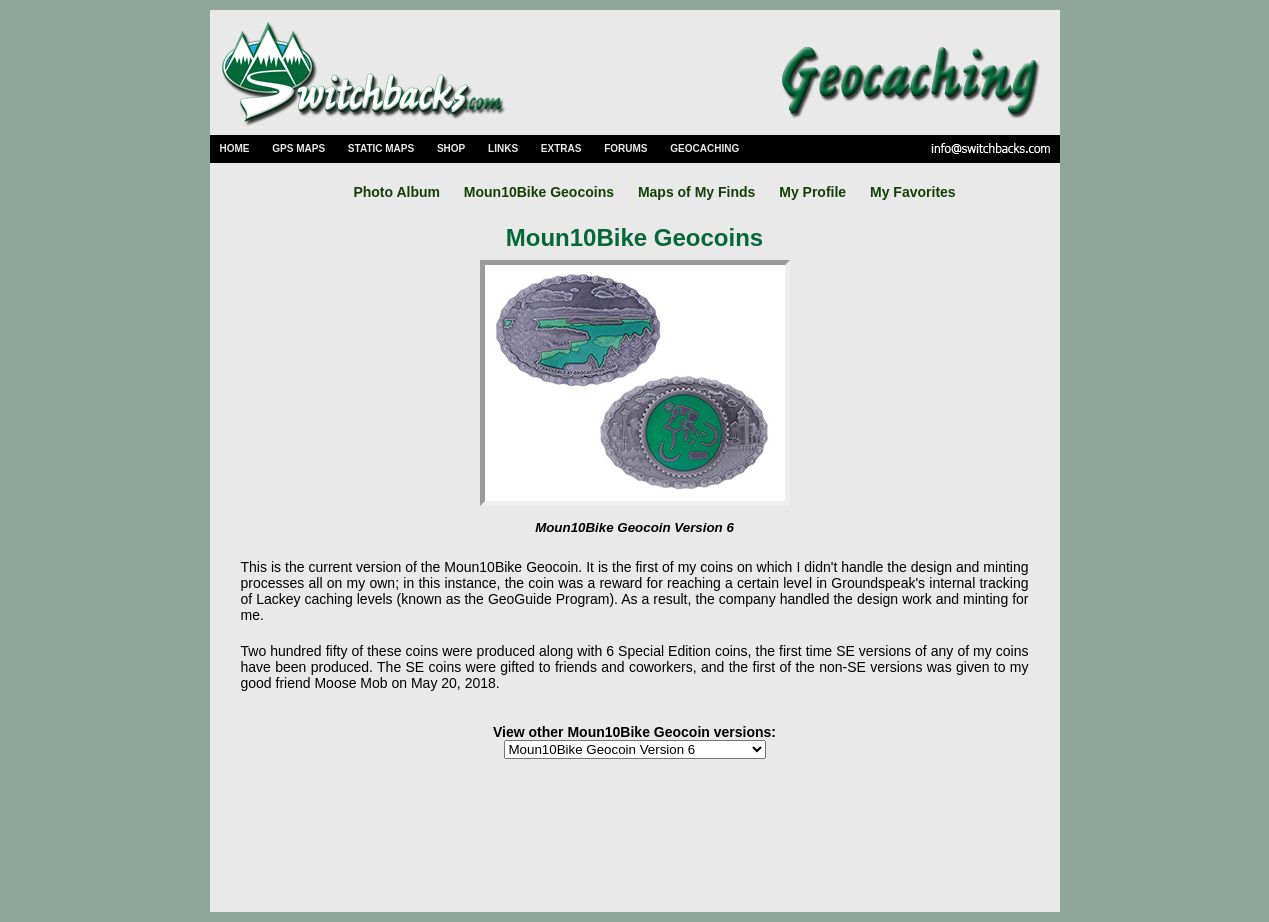  What do you see at coordinates (913, 192) in the screenshot?
I see `My Favorites` at bounding box center [913, 192].